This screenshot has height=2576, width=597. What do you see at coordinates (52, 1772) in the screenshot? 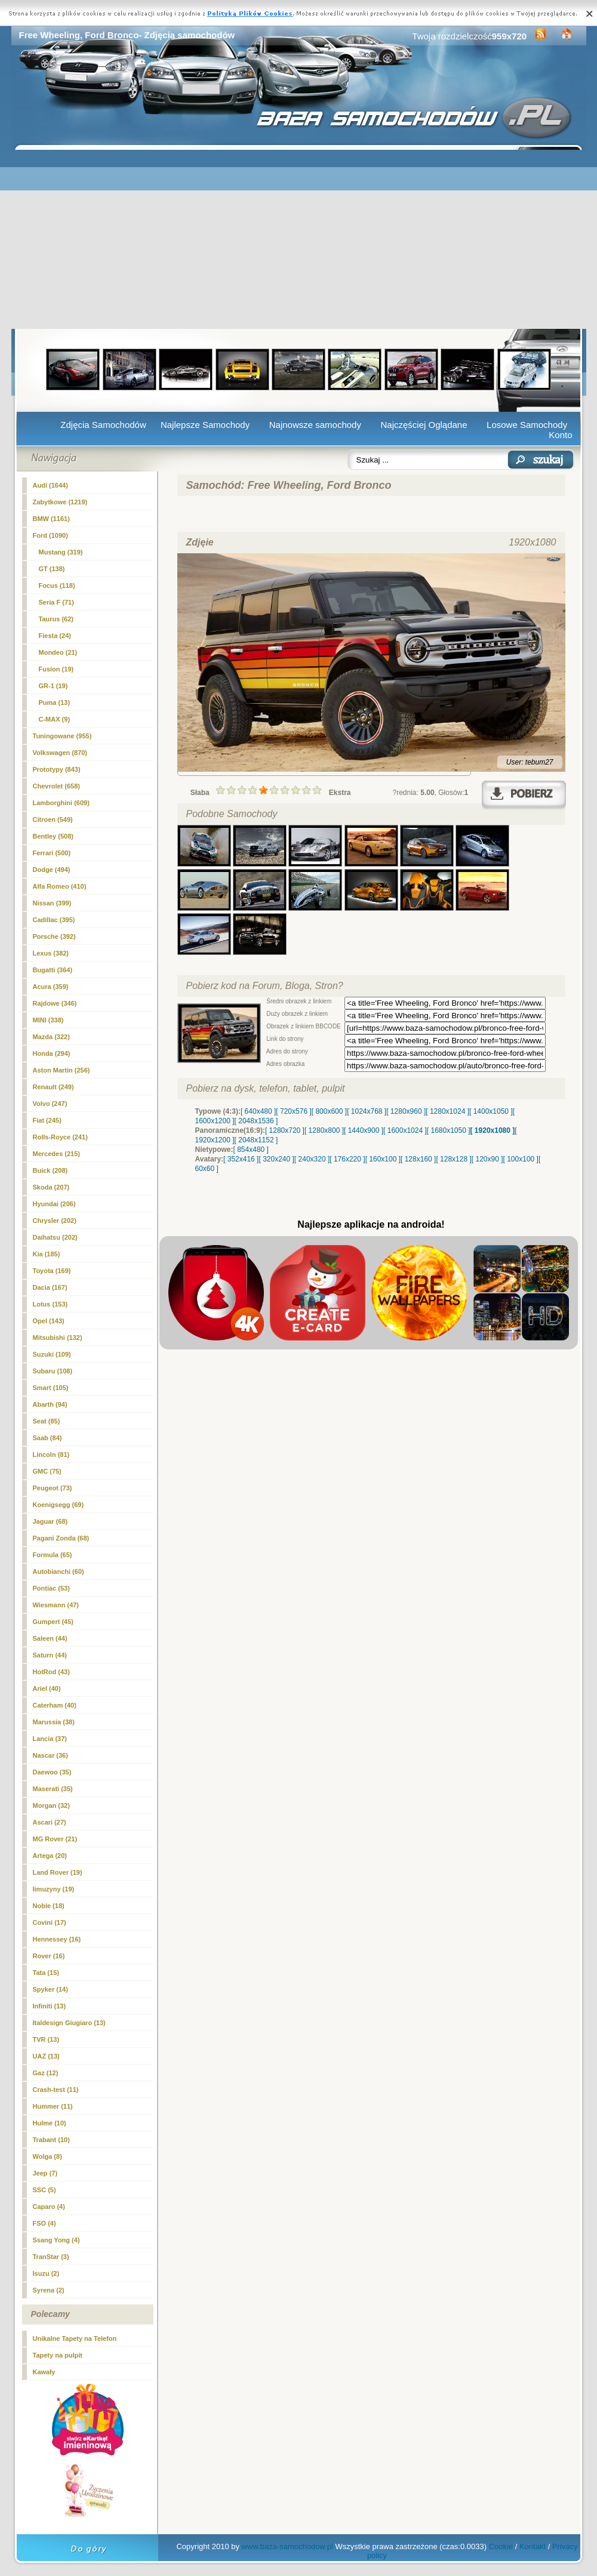
I see `Daewoo (35)` at bounding box center [52, 1772].